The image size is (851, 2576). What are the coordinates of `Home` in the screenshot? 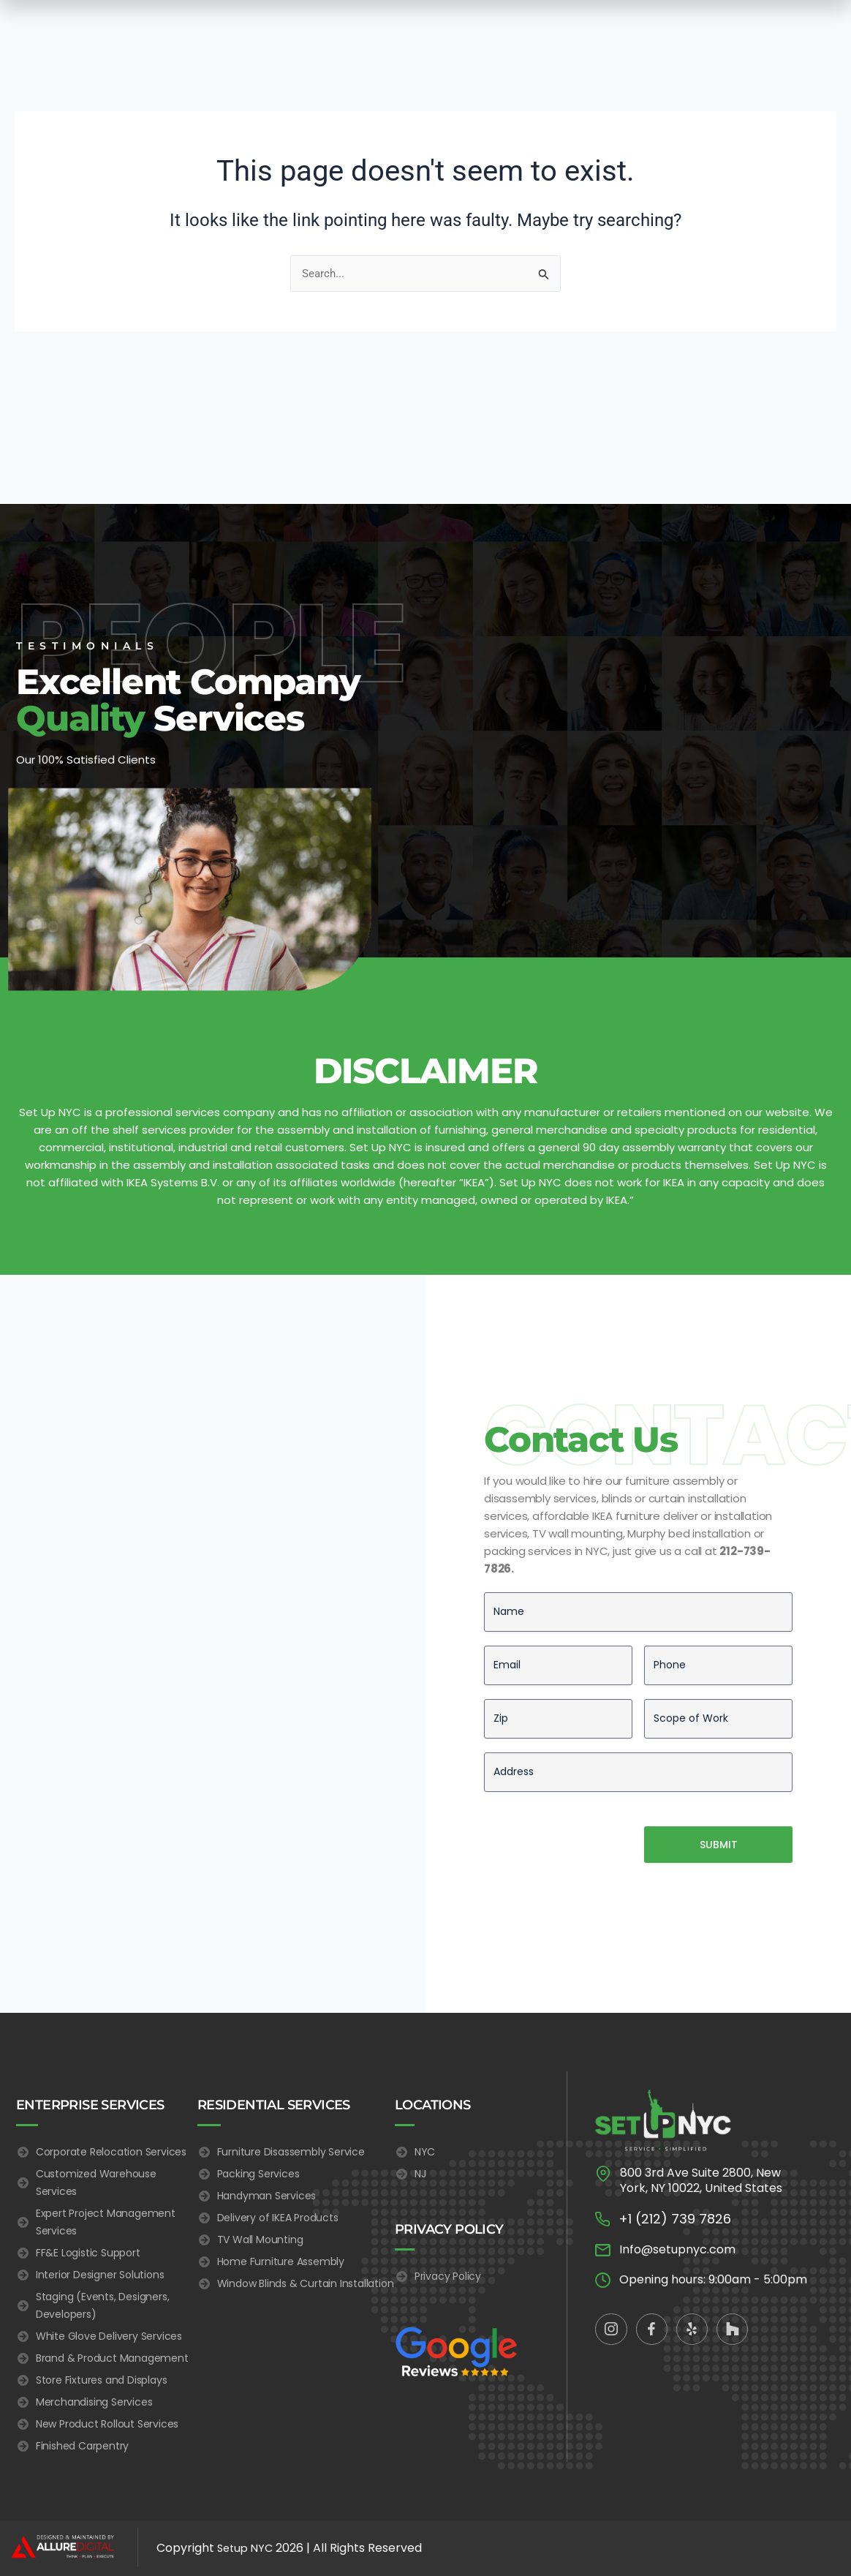 It's located at (192, 32).